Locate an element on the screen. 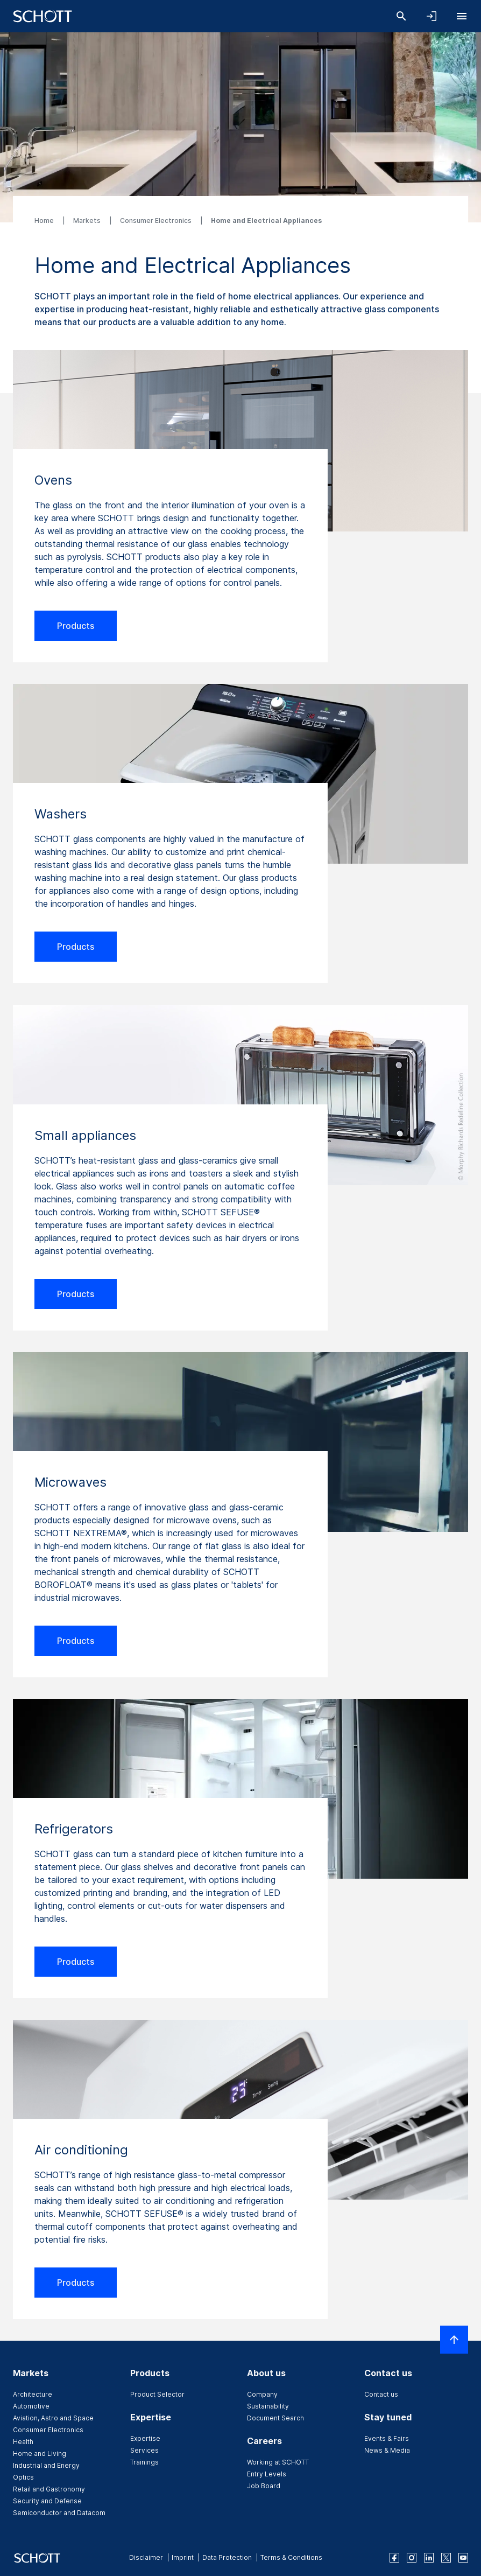 This screenshot has height=2576, width=481. Company is located at coordinates (262, 2394).